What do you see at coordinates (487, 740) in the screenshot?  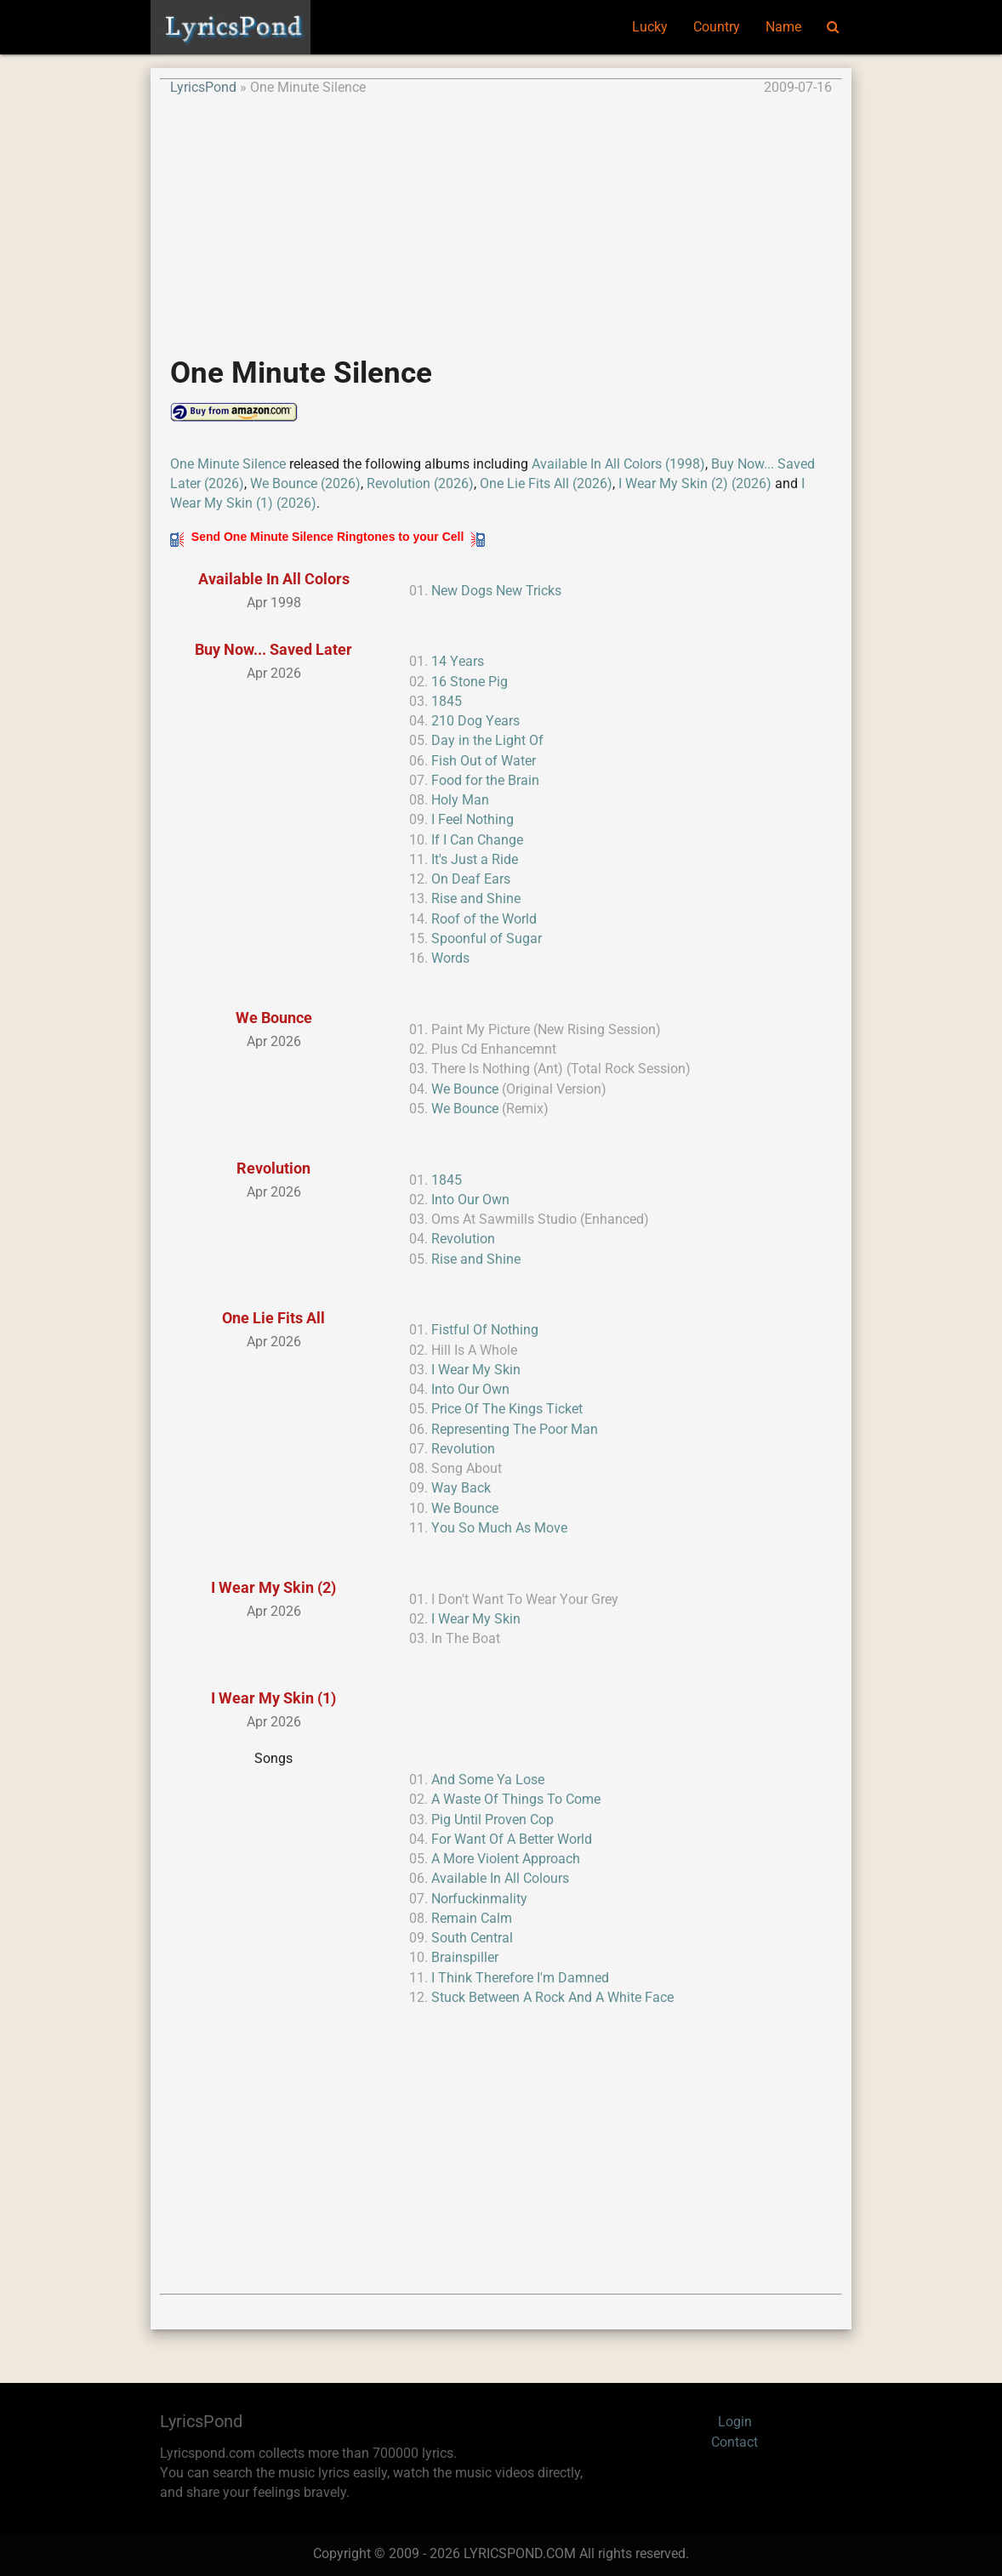 I see `Day in the Light Of` at bounding box center [487, 740].